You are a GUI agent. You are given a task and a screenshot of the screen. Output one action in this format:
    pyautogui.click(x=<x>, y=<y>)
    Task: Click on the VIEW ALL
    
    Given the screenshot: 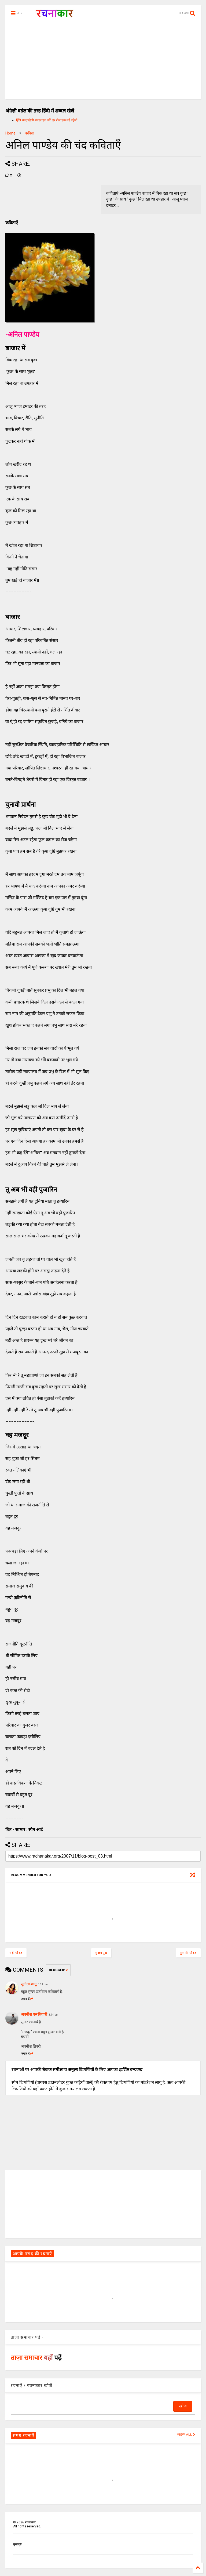 What is the action you would take?
    pyautogui.click(x=186, y=2434)
    